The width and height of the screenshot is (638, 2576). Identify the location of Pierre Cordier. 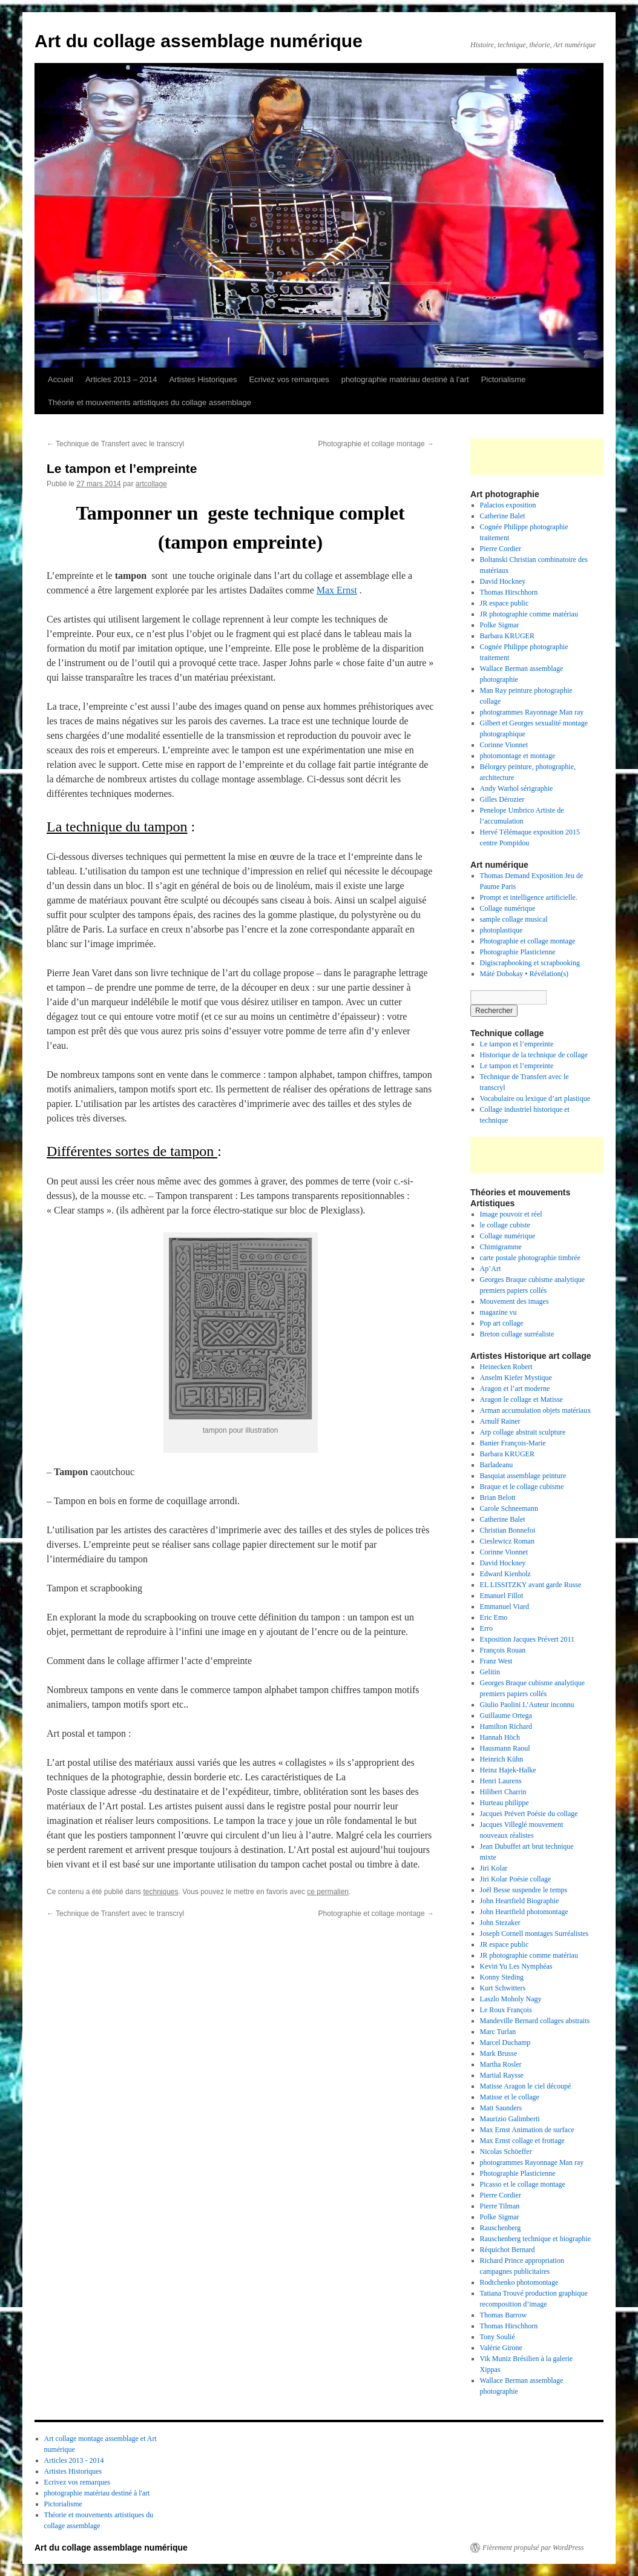
(500, 548).